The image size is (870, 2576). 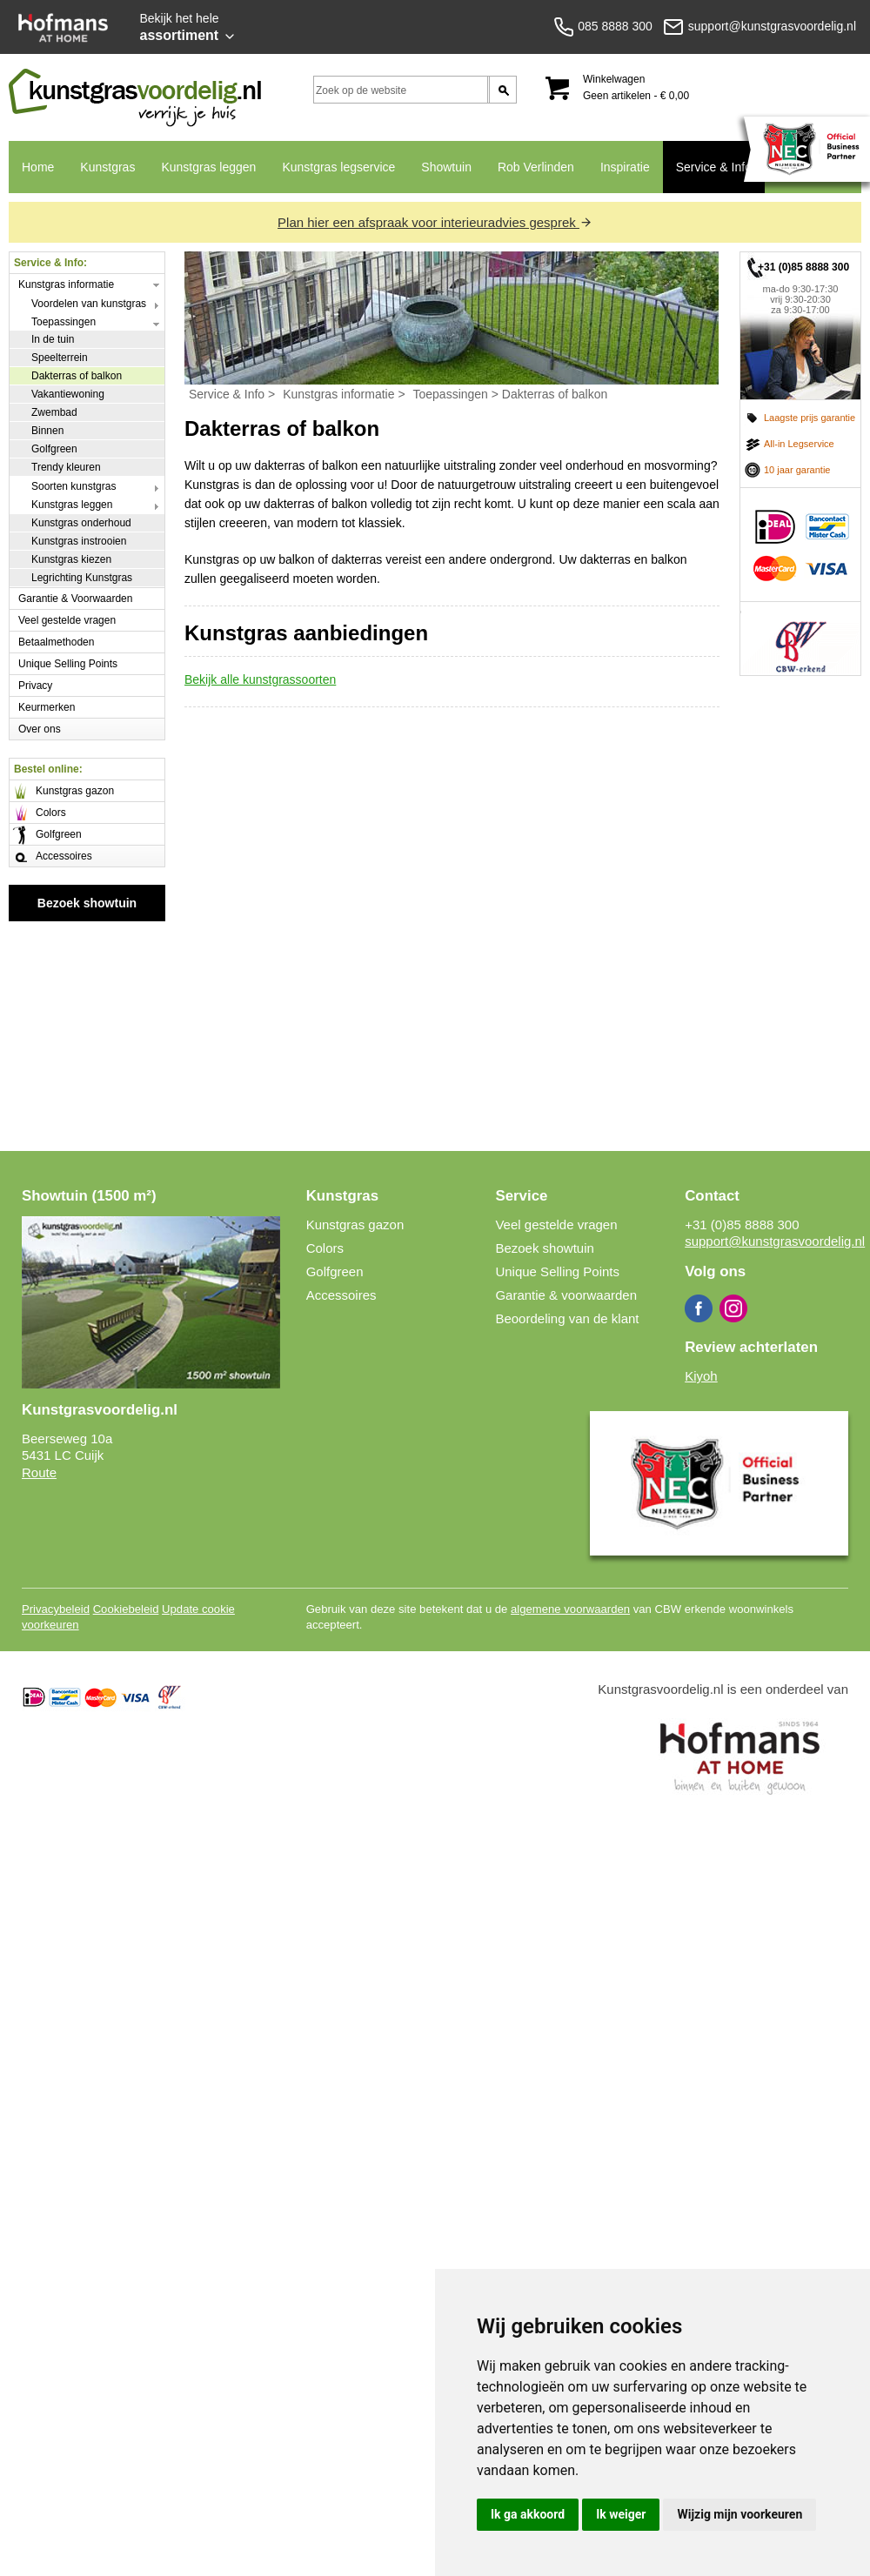 I want to click on Soorten kunstgras, so click(x=73, y=486).